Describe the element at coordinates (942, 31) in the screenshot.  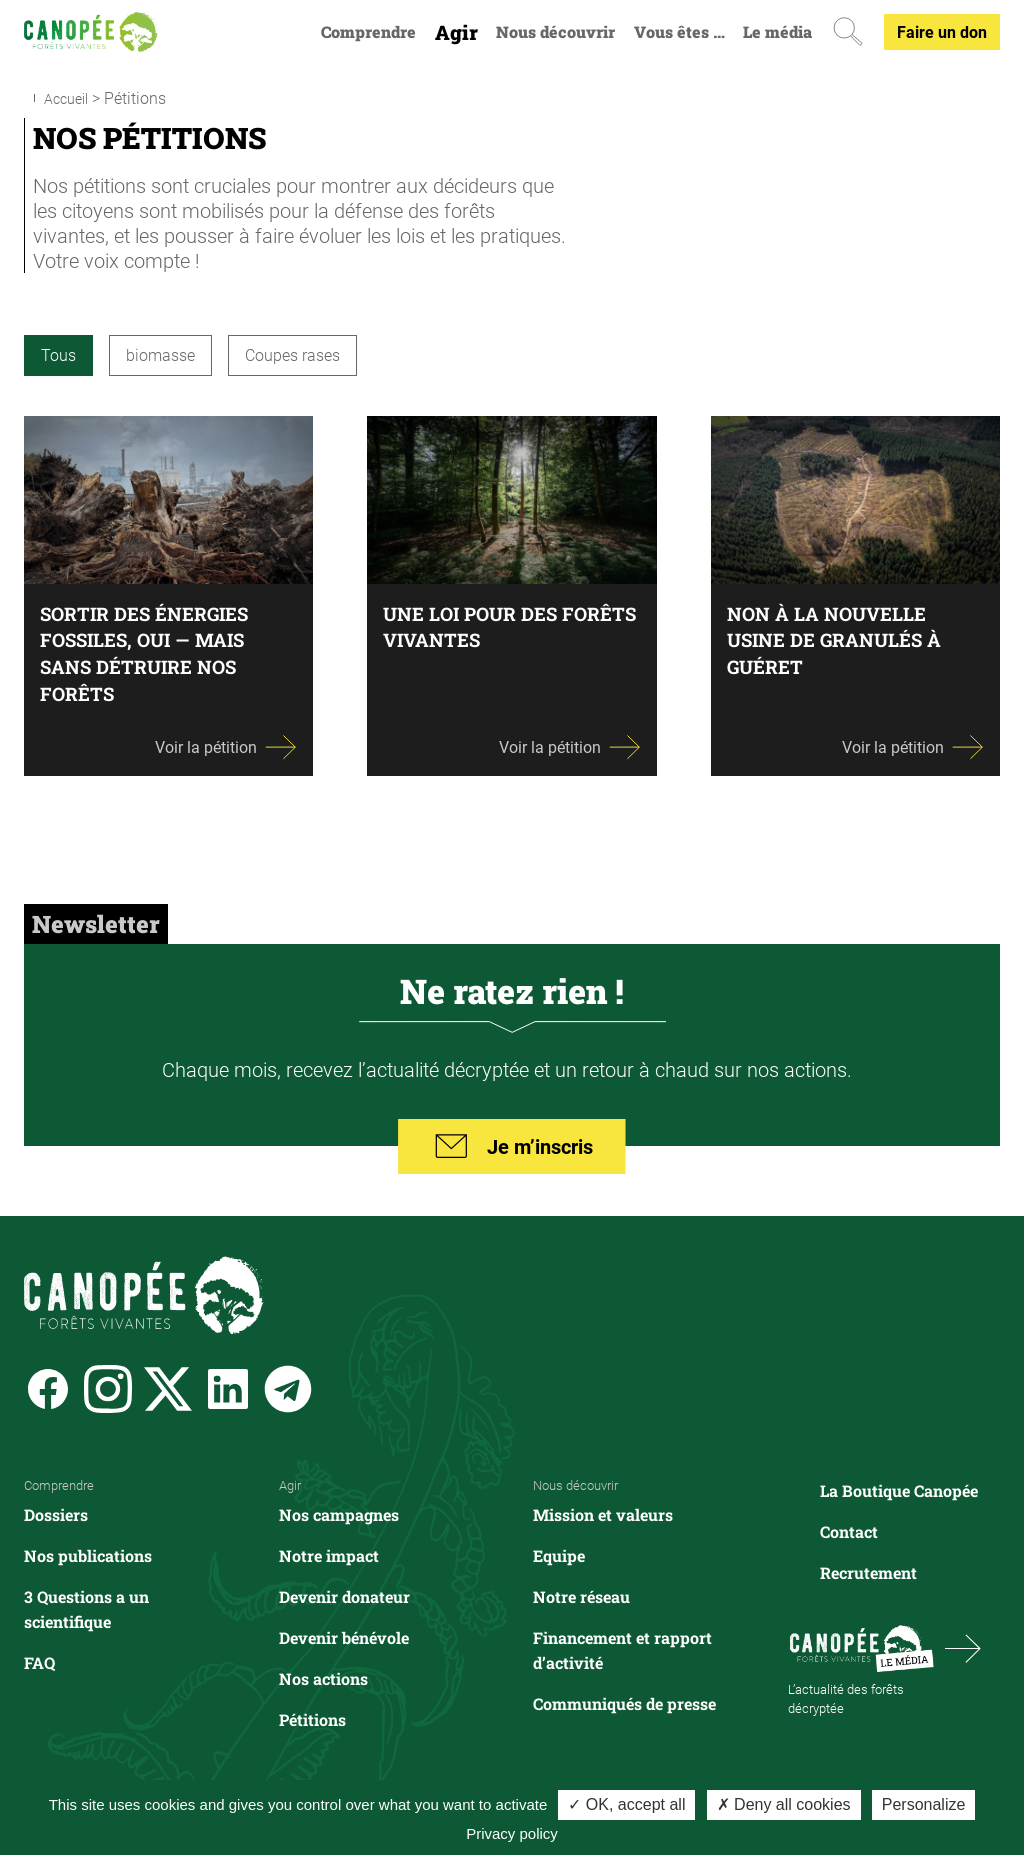
I see `Faire un don` at that location.